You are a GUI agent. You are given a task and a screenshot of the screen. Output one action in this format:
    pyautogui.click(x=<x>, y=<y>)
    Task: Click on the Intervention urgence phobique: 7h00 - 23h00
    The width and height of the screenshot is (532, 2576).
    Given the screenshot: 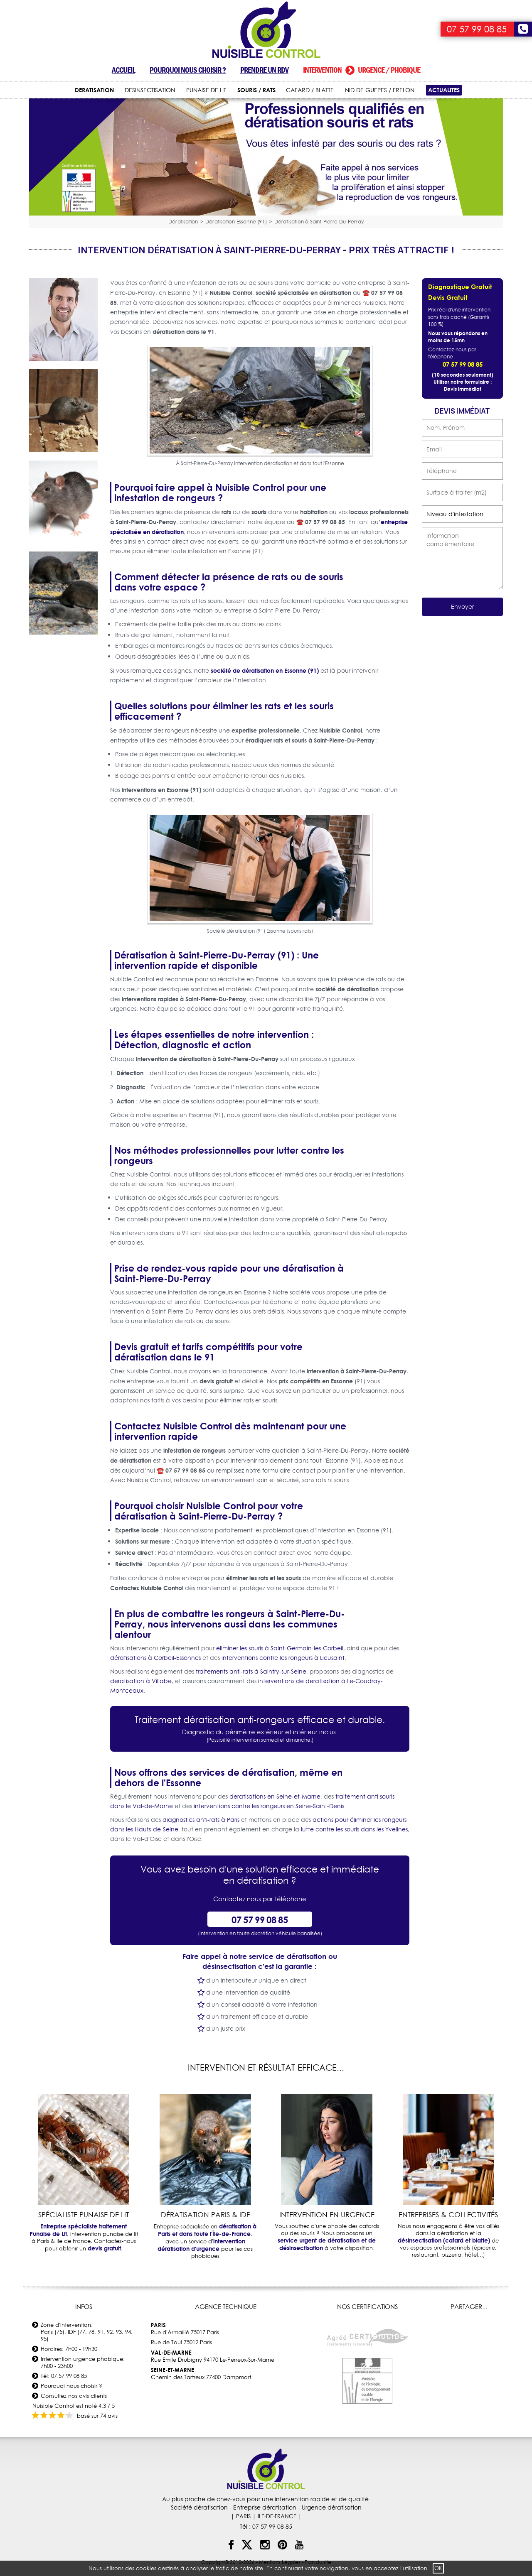 What is the action you would take?
    pyautogui.click(x=83, y=2362)
    